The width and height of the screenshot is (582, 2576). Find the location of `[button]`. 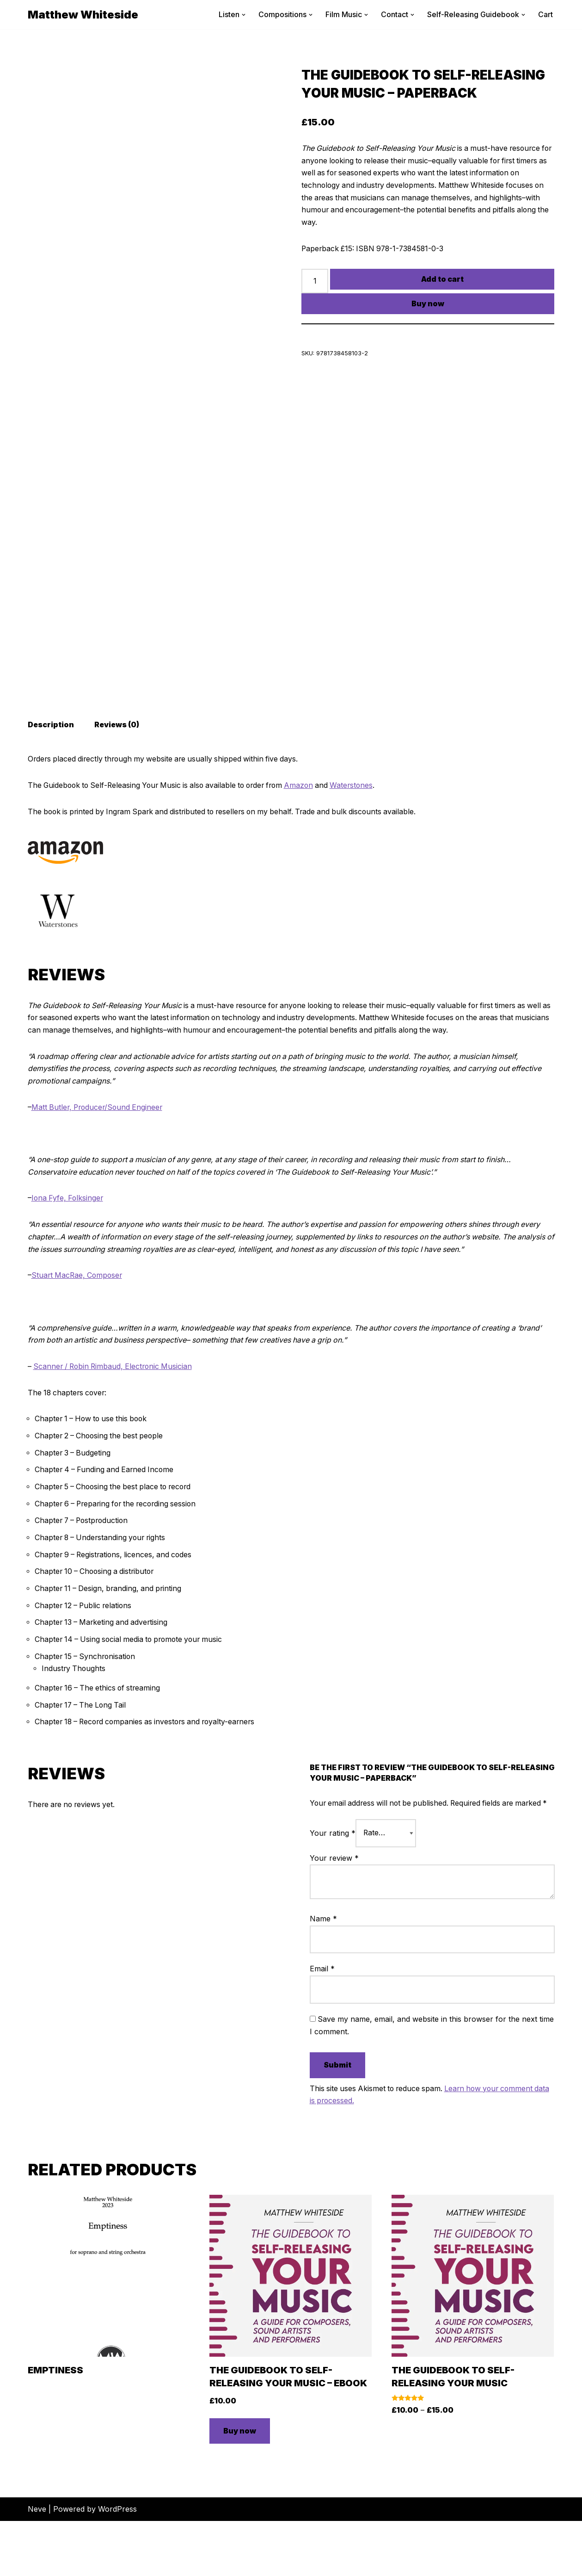

[button] is located at coordinates (243, 15).